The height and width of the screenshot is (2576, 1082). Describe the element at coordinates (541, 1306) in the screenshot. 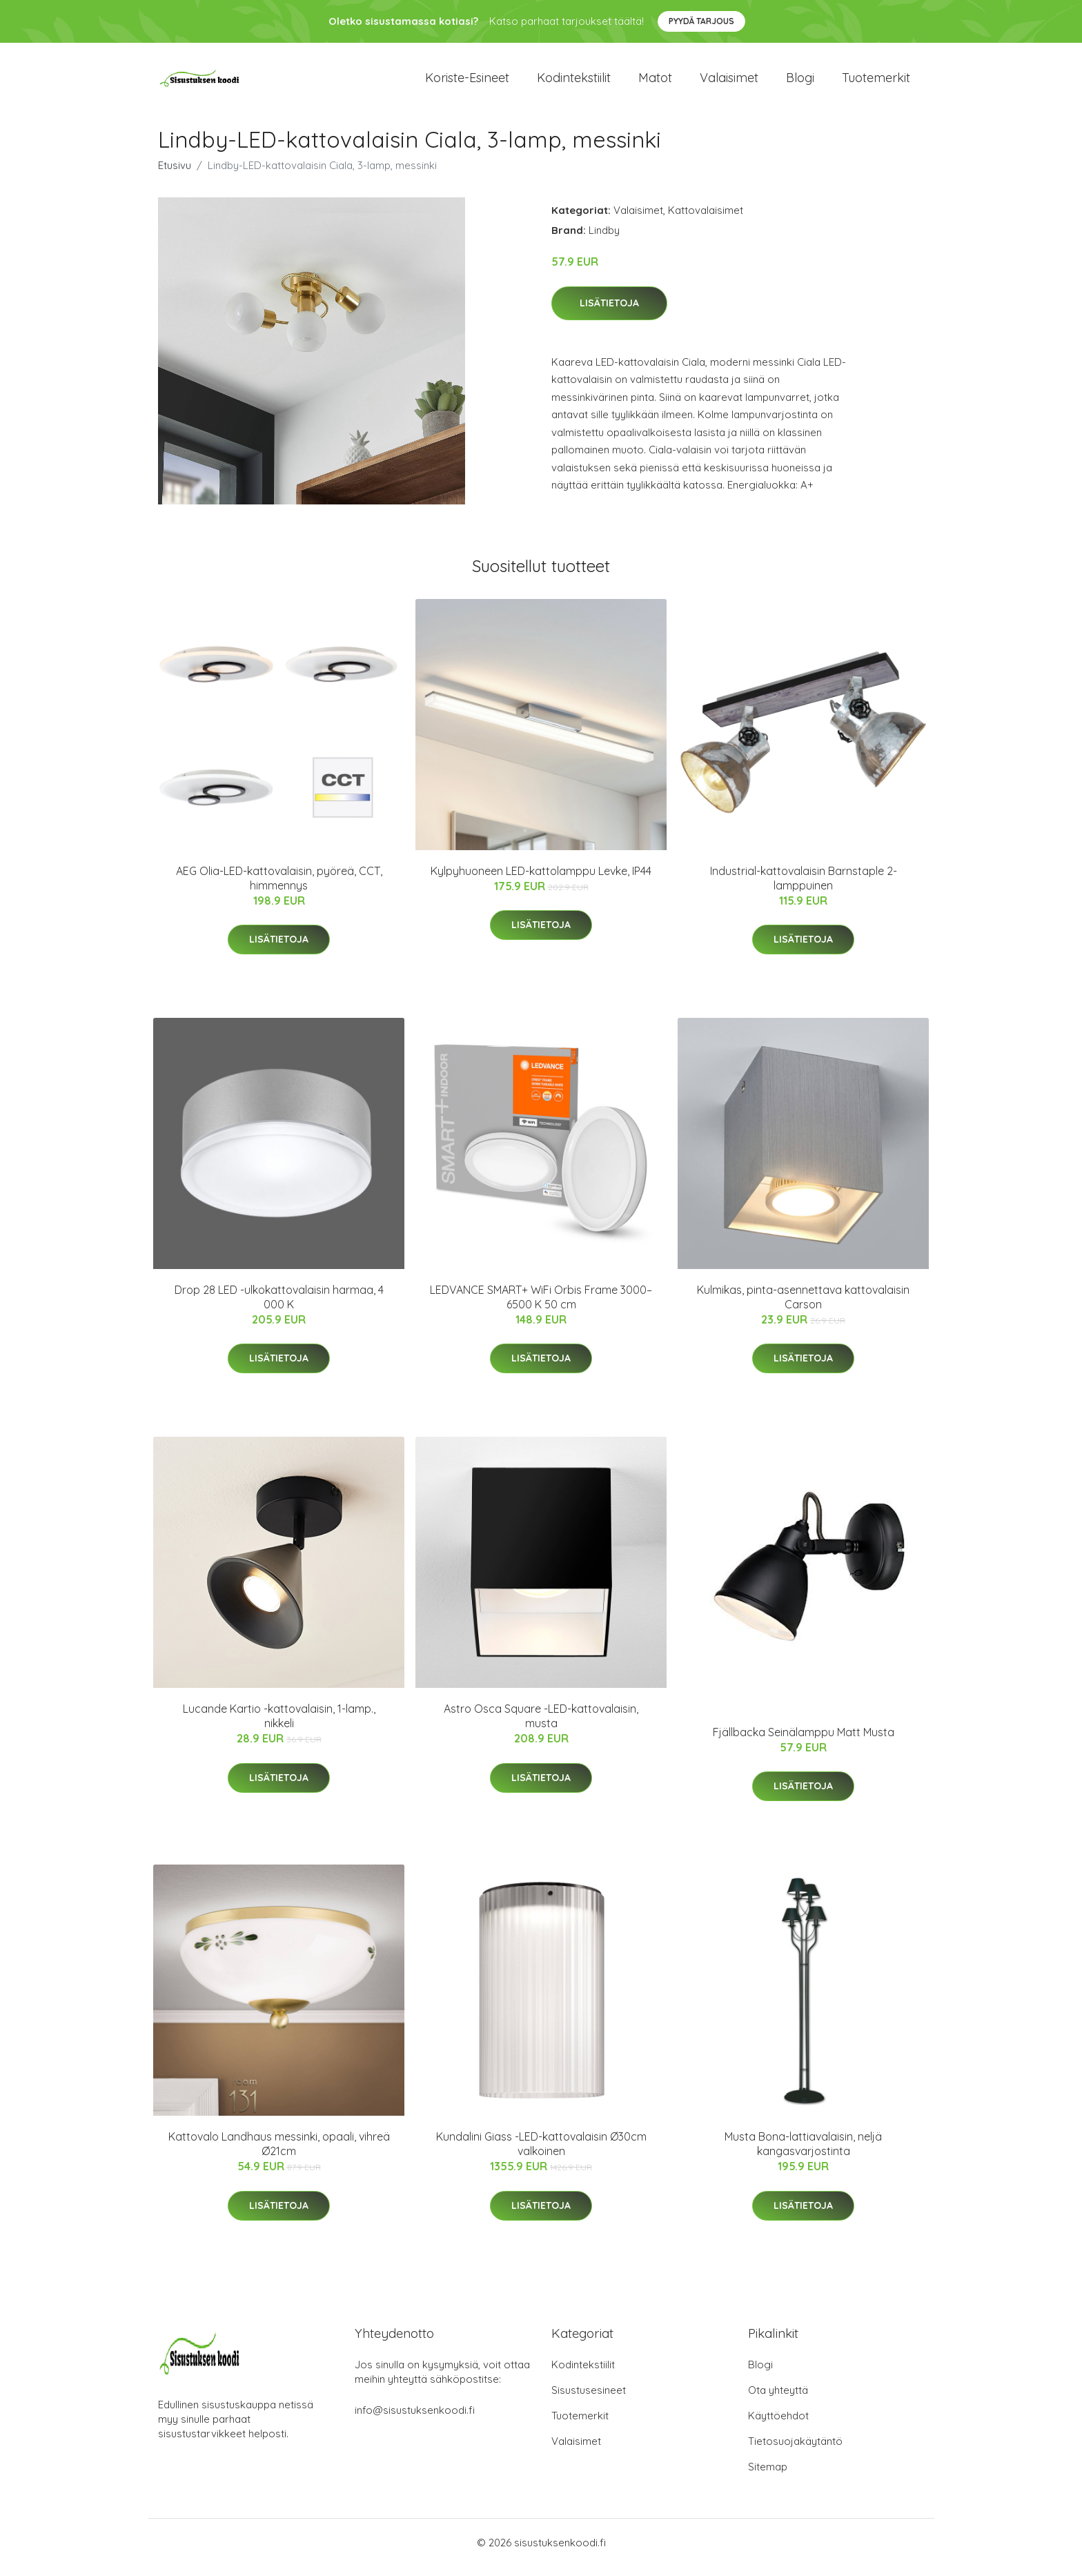

I see `LEDVANCE SMART+ WiFi Orbis Frame 3000–6500 K 50 cm` at that location.